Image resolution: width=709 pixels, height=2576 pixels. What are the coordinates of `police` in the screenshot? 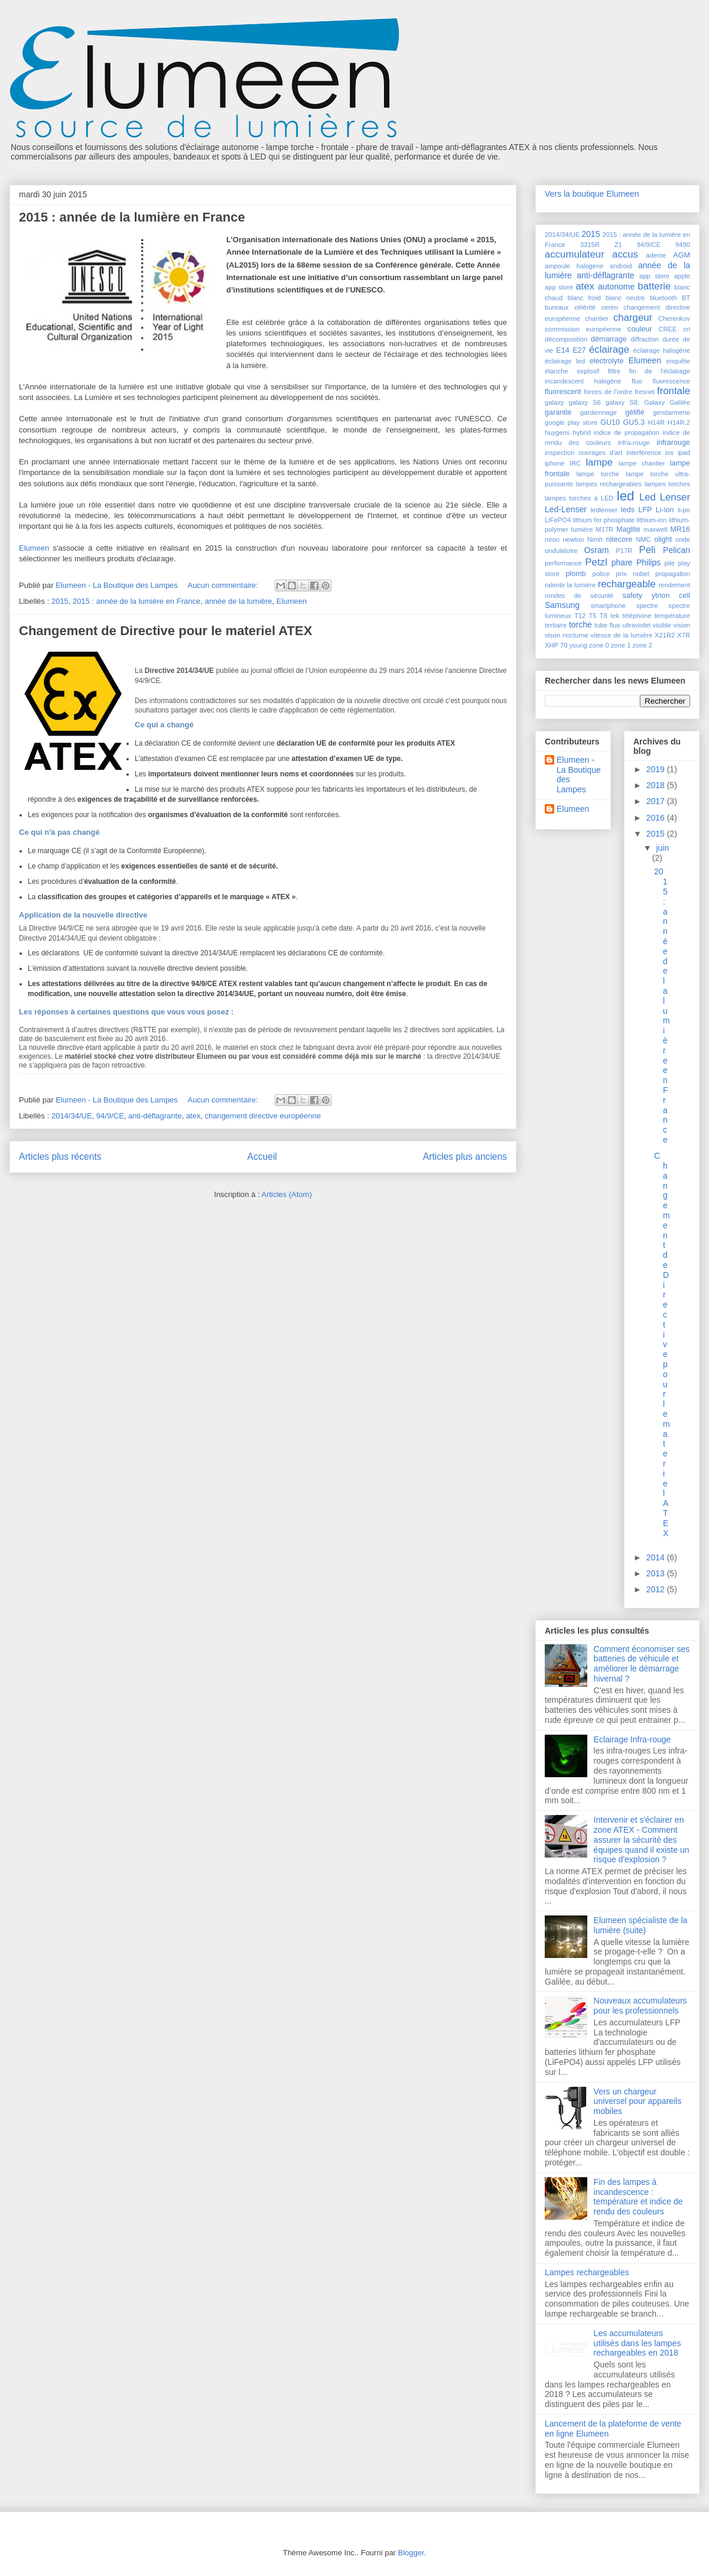 It's located at (601, 573).